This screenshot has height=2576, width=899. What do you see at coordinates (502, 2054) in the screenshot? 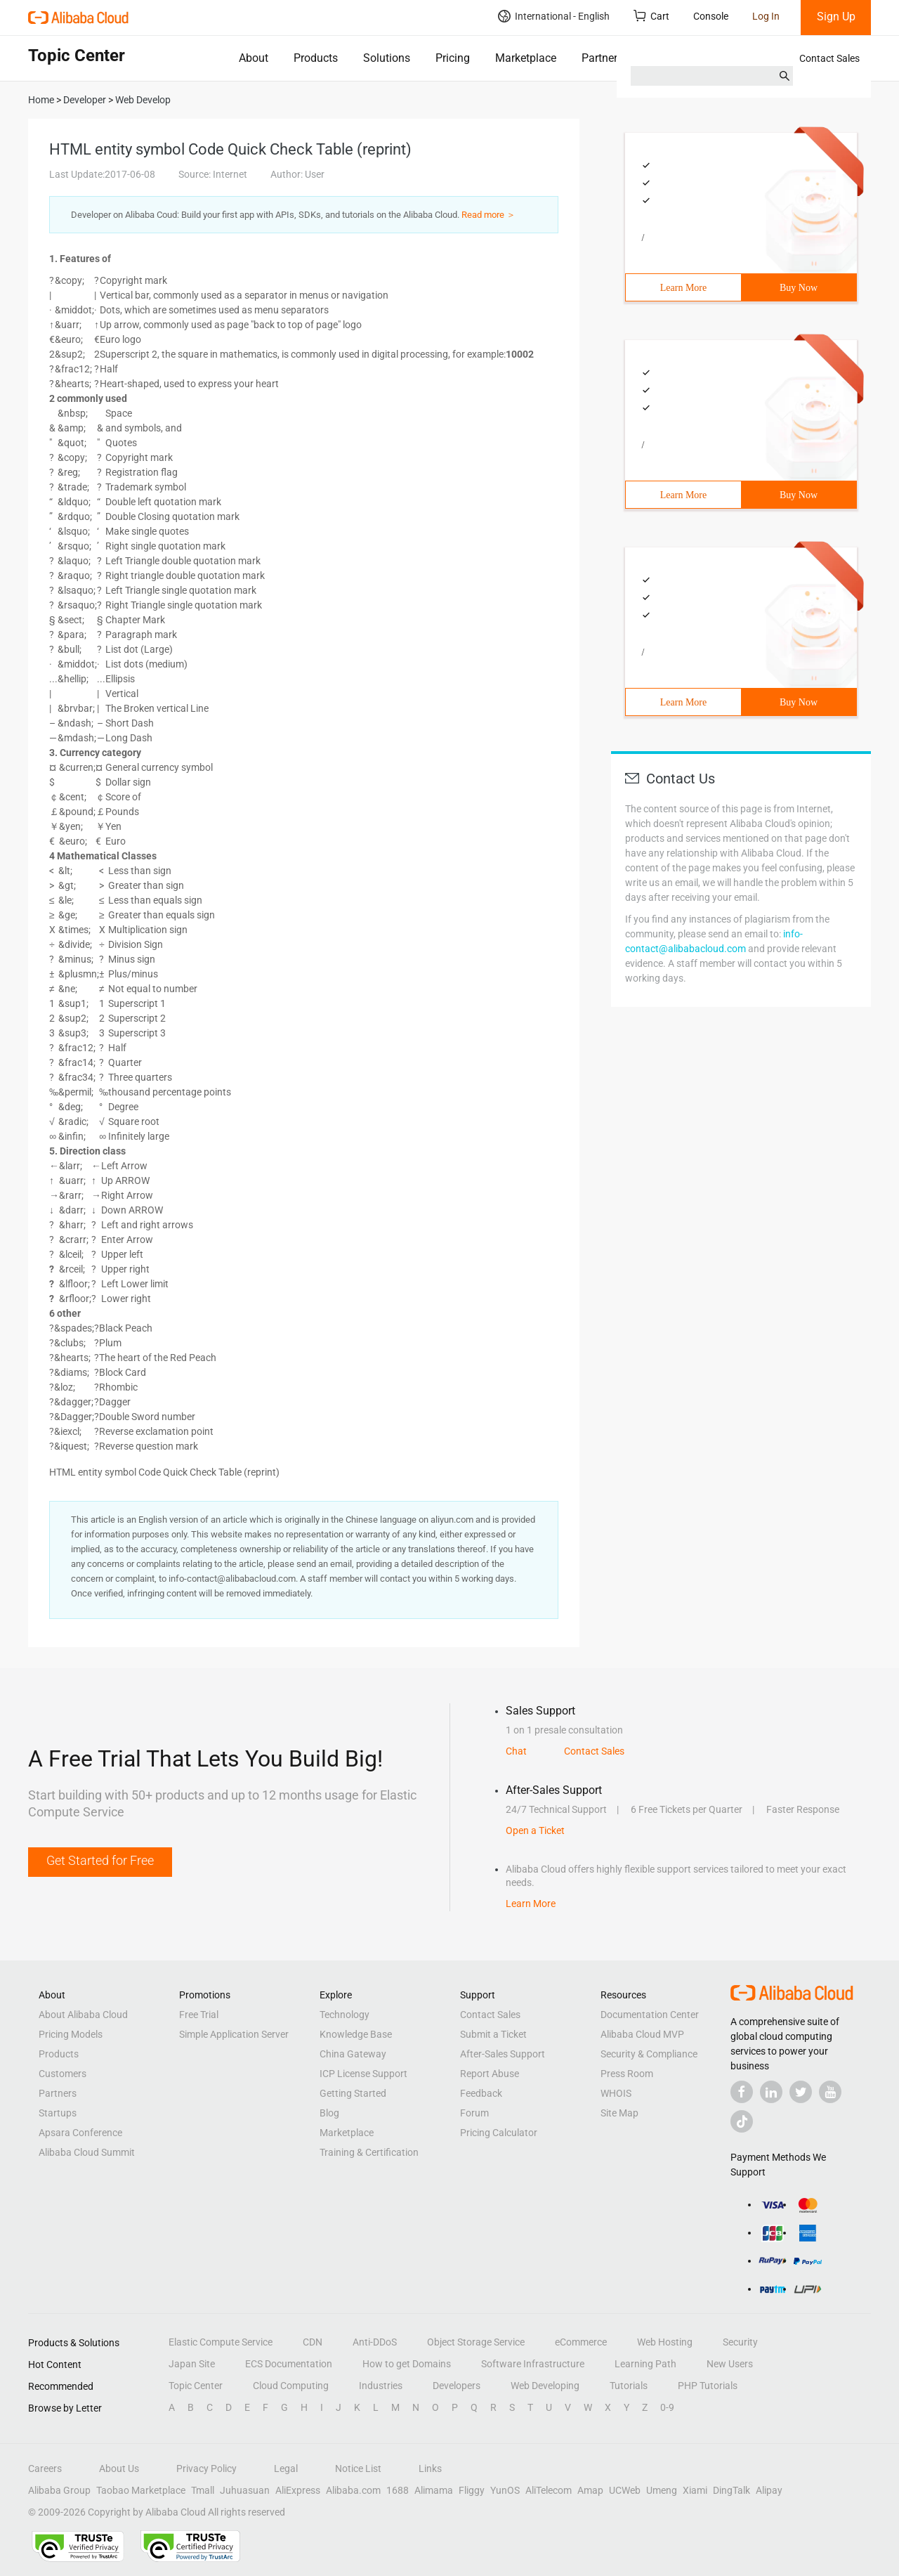
I see `After-Sales Support` at bounding box center [502, 2054].